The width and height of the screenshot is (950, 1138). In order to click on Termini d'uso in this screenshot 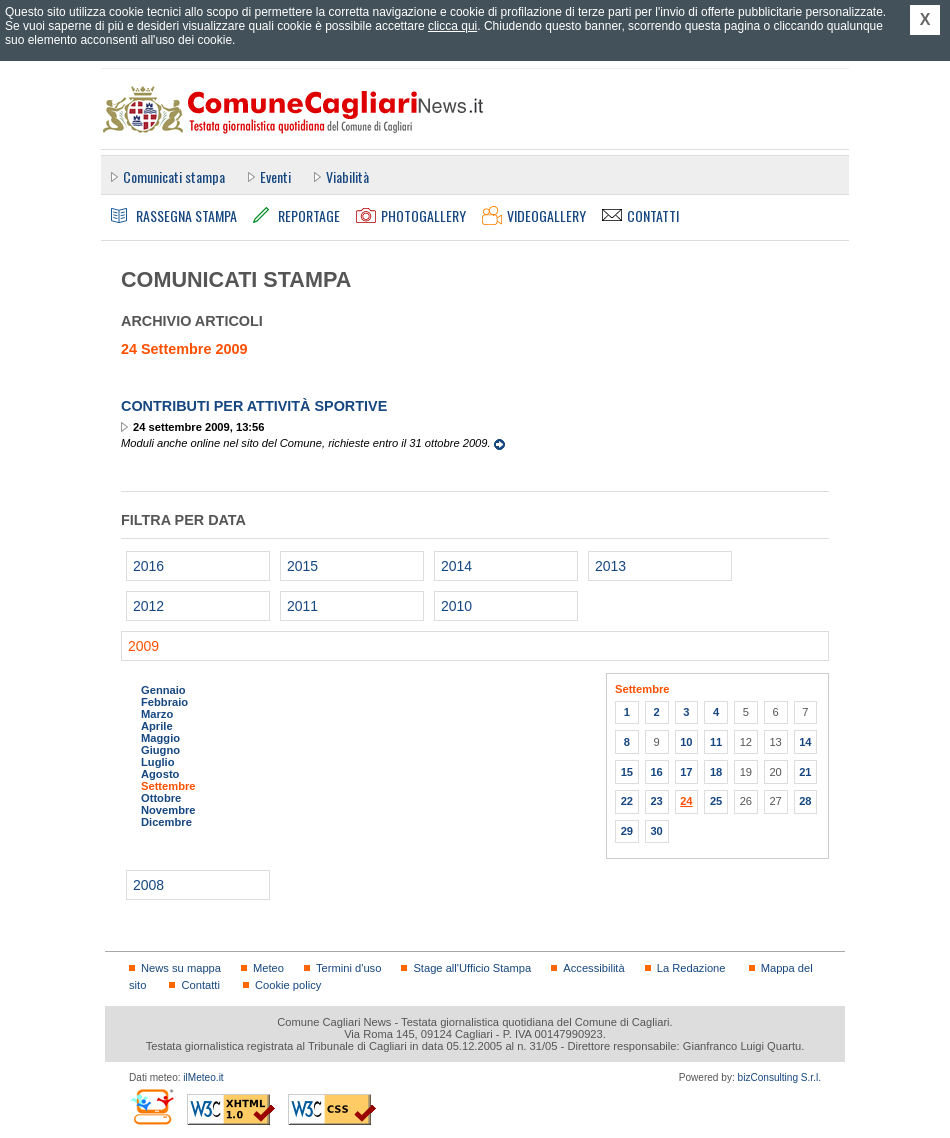, I will do `click(348, 968)`.